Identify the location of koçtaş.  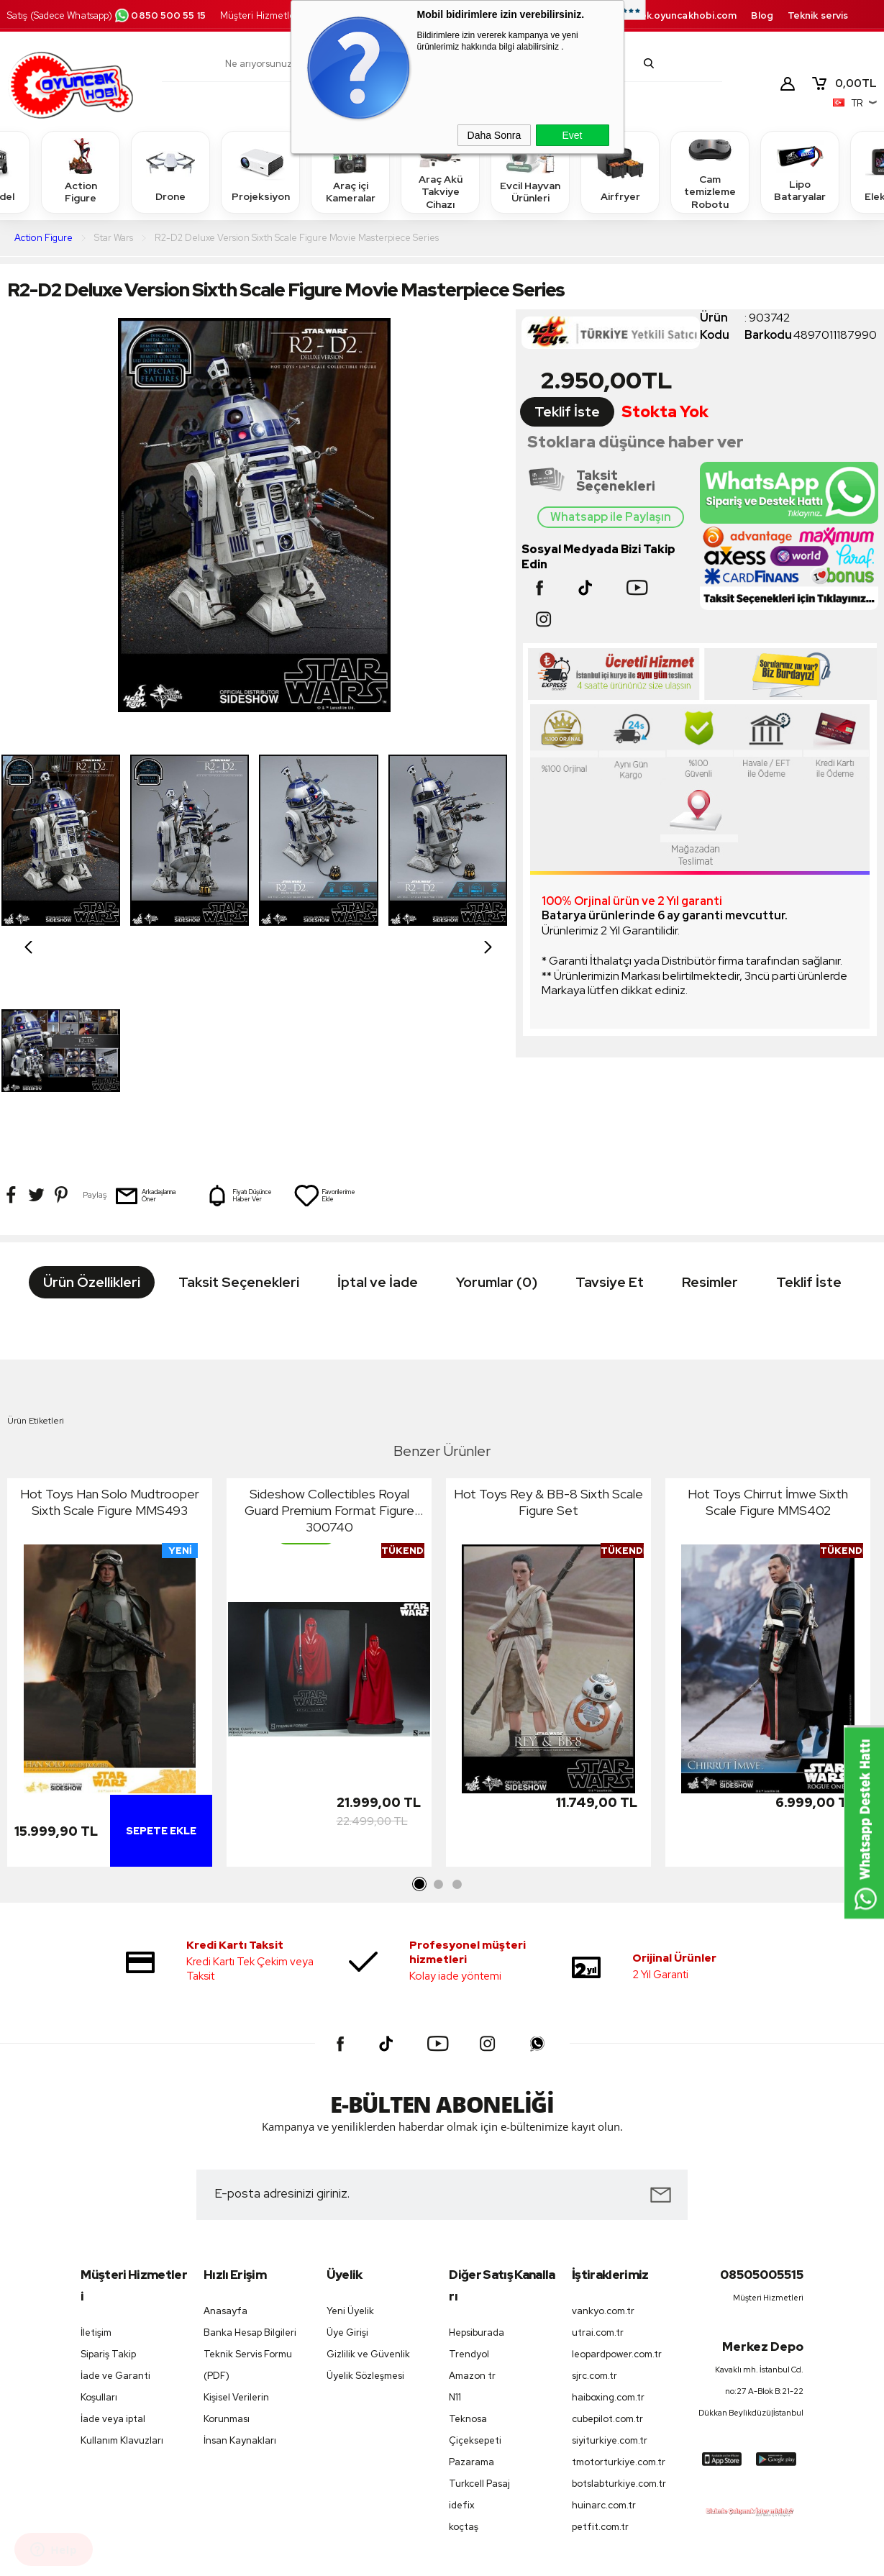
(463, 2357).